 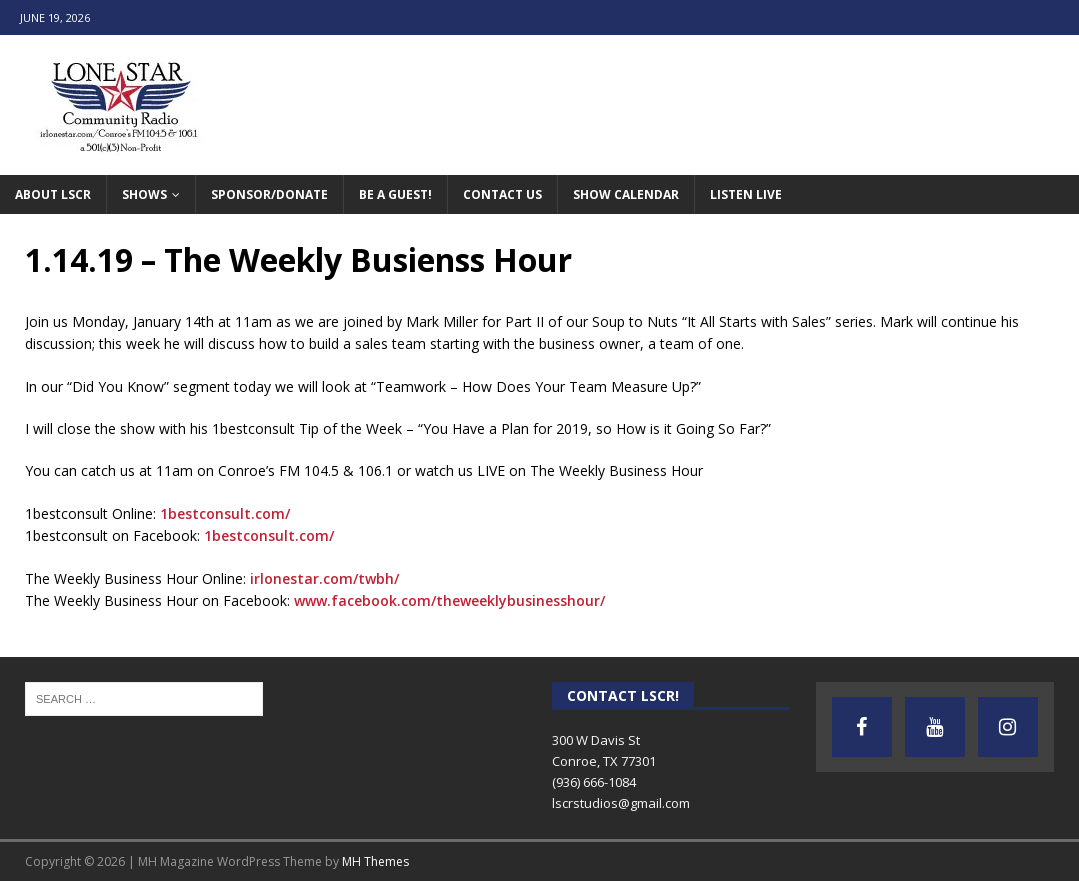 I want to click on (936) 666-1084‬, so click(x=594, y=782).